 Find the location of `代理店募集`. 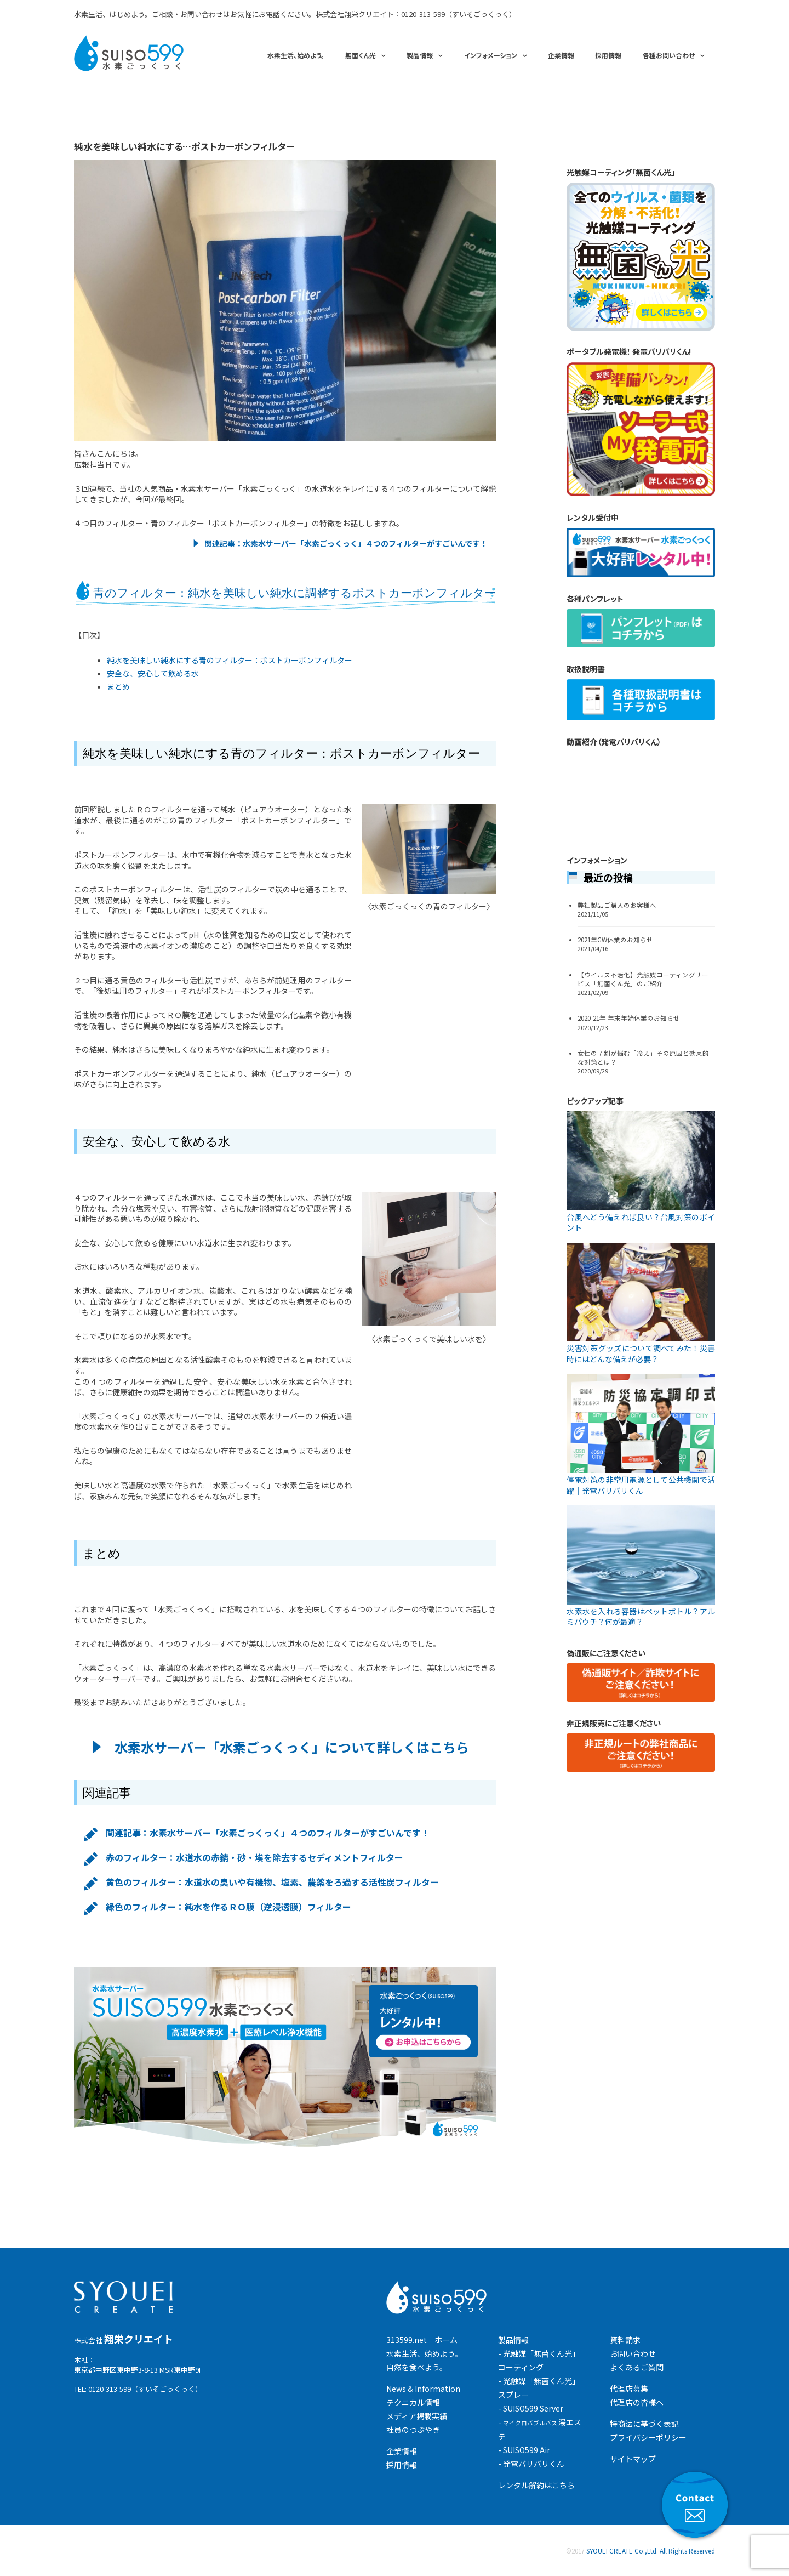

代理店募集 is located at coordinates (629, 2388).